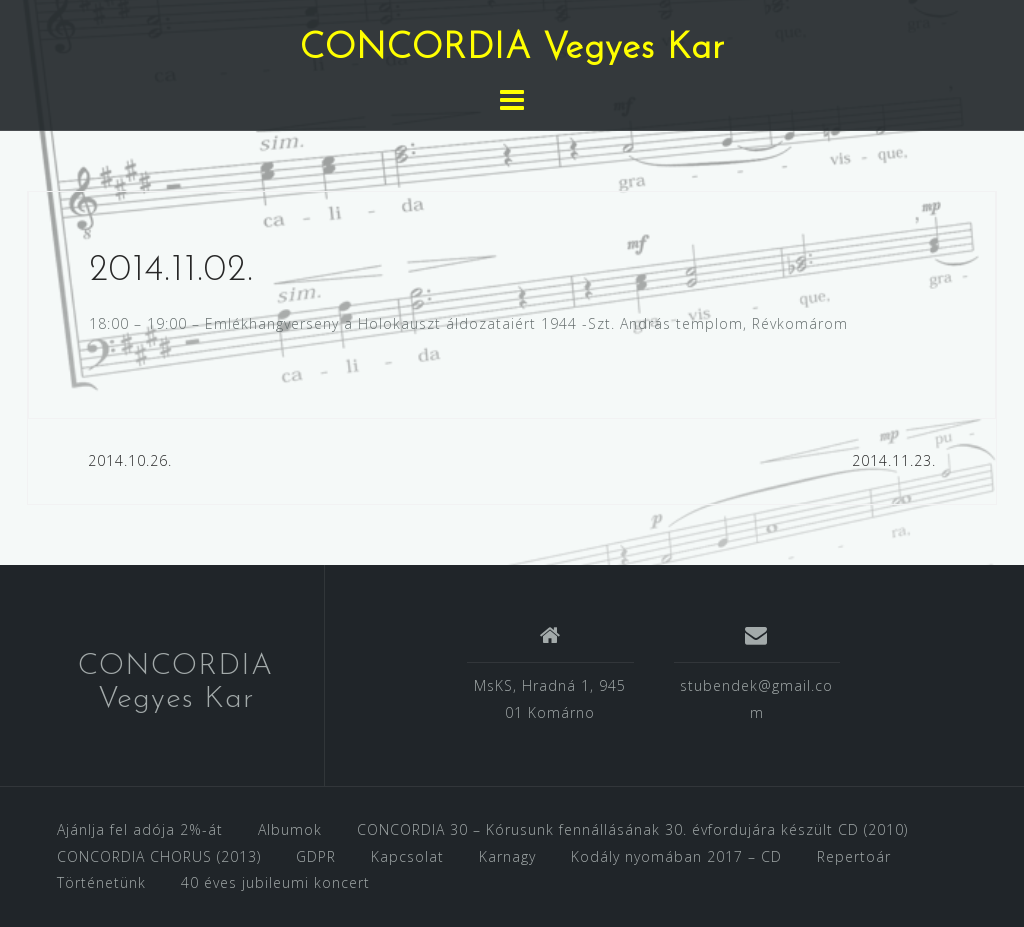 The width and height of the screenshot is (1024, 927). Describe the element at coordinates (130, 460) in the screenshot. I see `2014.10.26.` at that location.